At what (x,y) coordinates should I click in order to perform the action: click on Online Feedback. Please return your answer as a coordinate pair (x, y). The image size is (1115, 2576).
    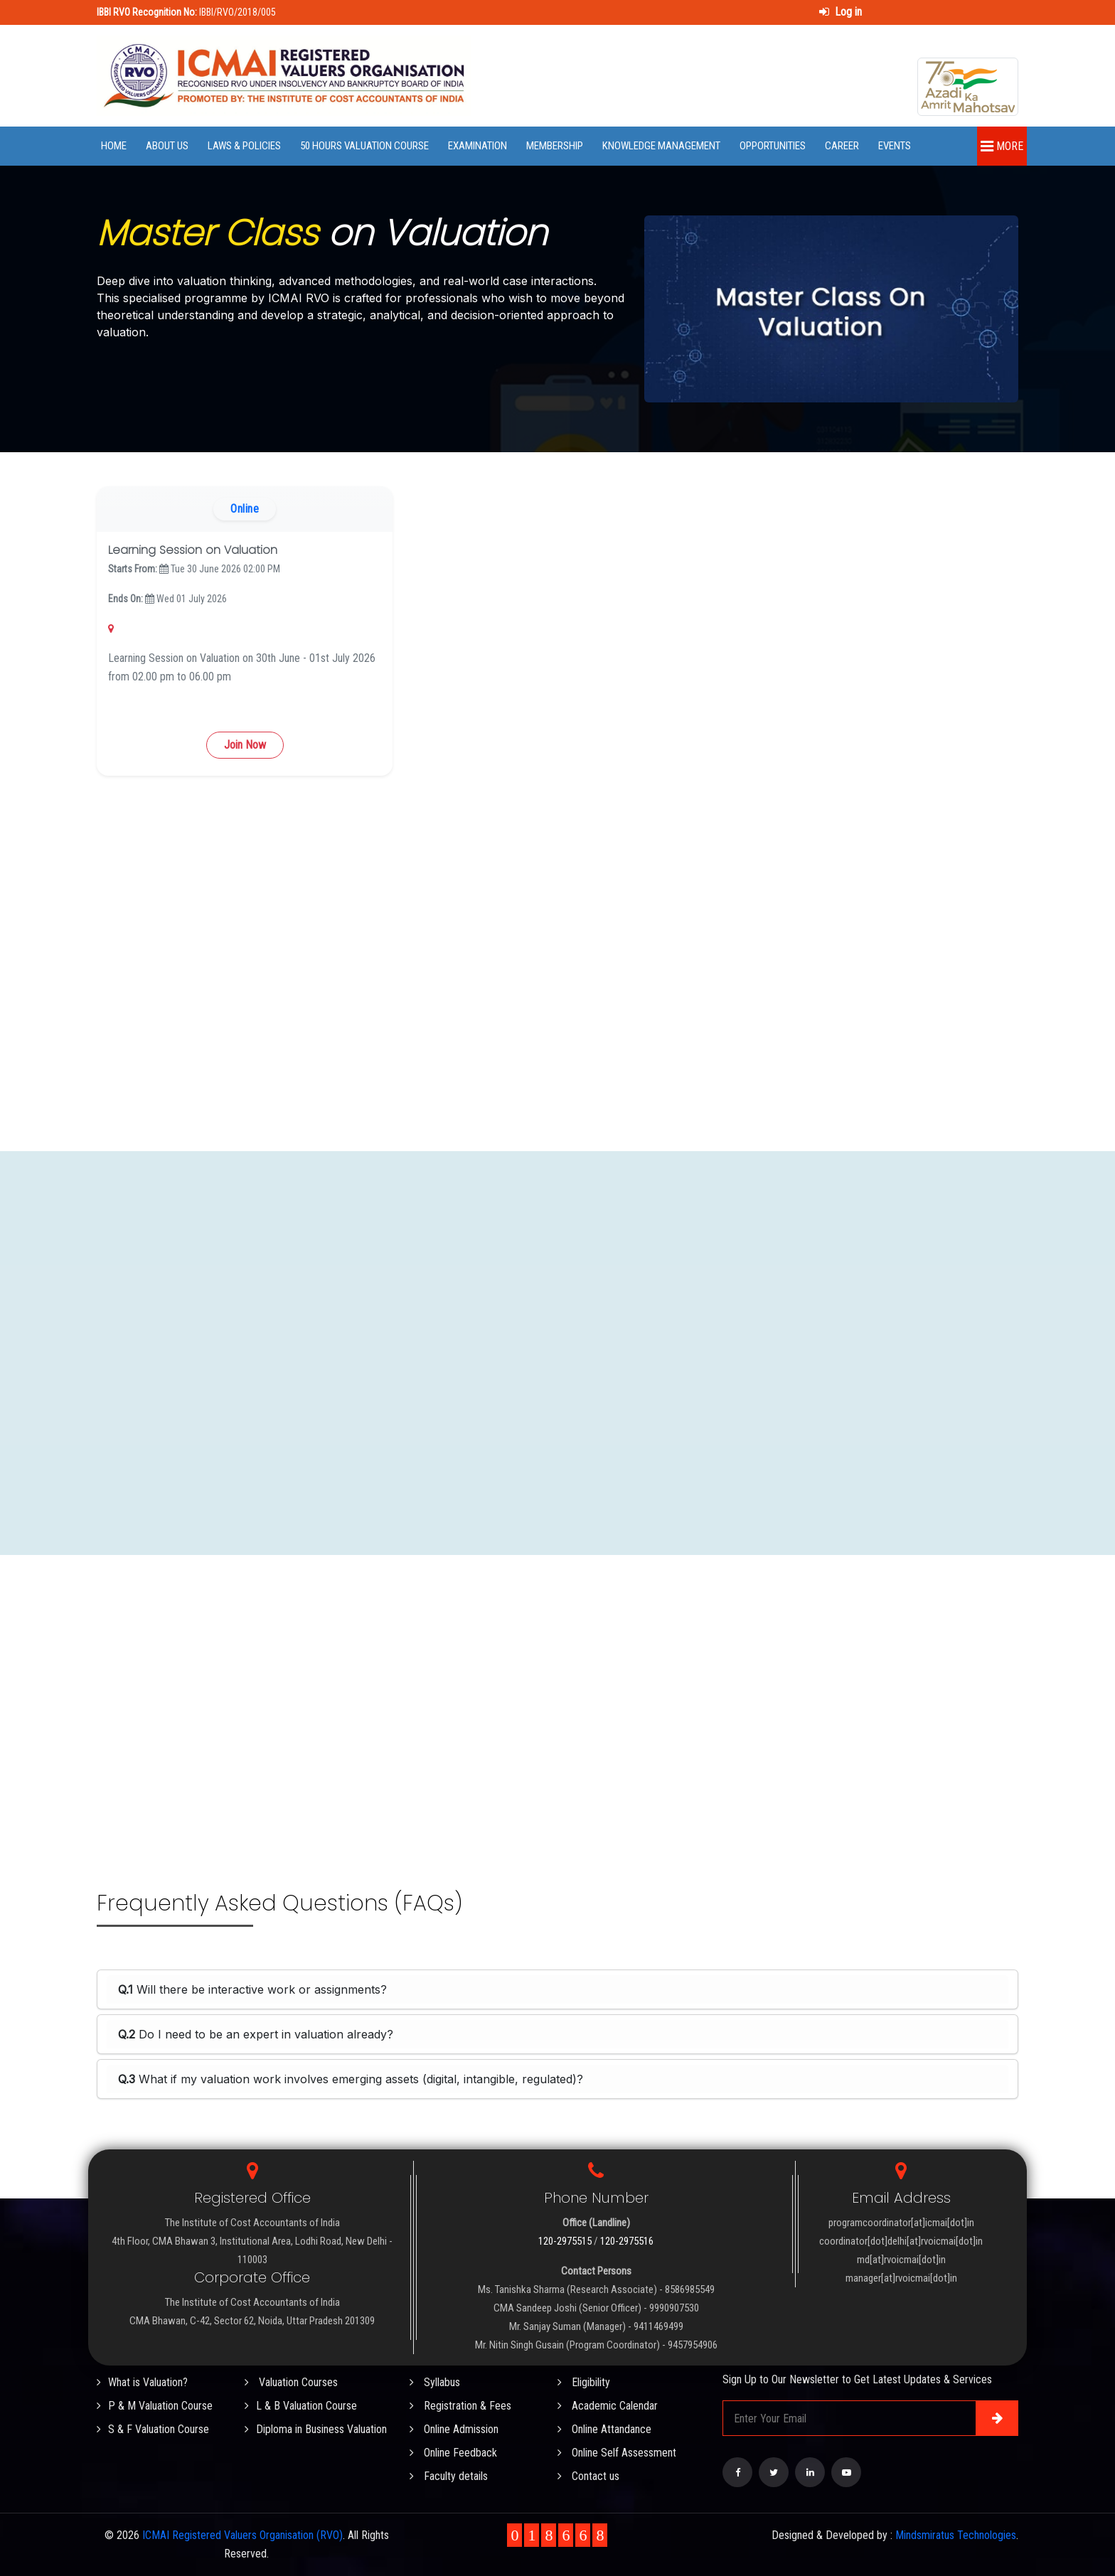
    Looking at the image, I should click on (453, 2452).